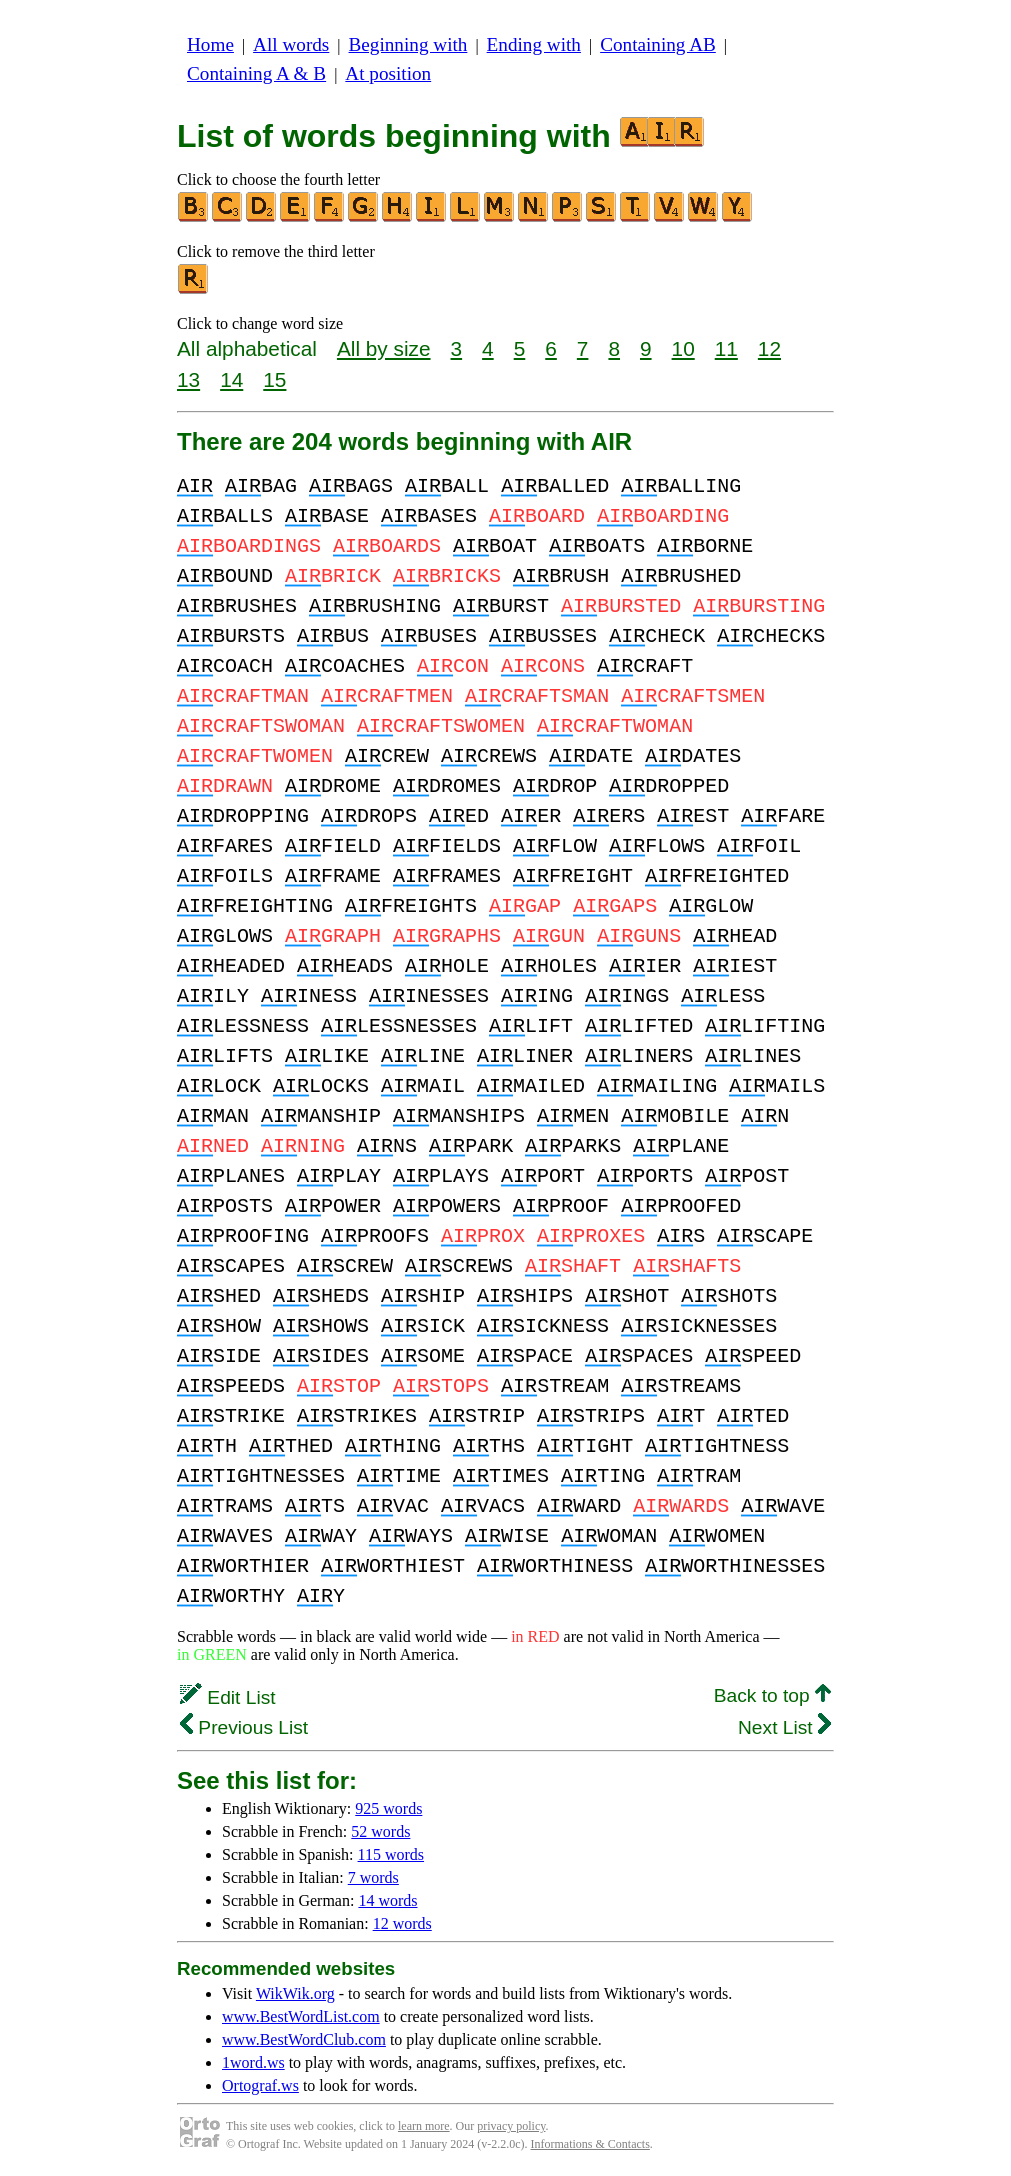 The width and height of the screenshot is (1011, 2176). Describe the element at coordinates (274, 379) in the screenshot. I see `15` at that location.